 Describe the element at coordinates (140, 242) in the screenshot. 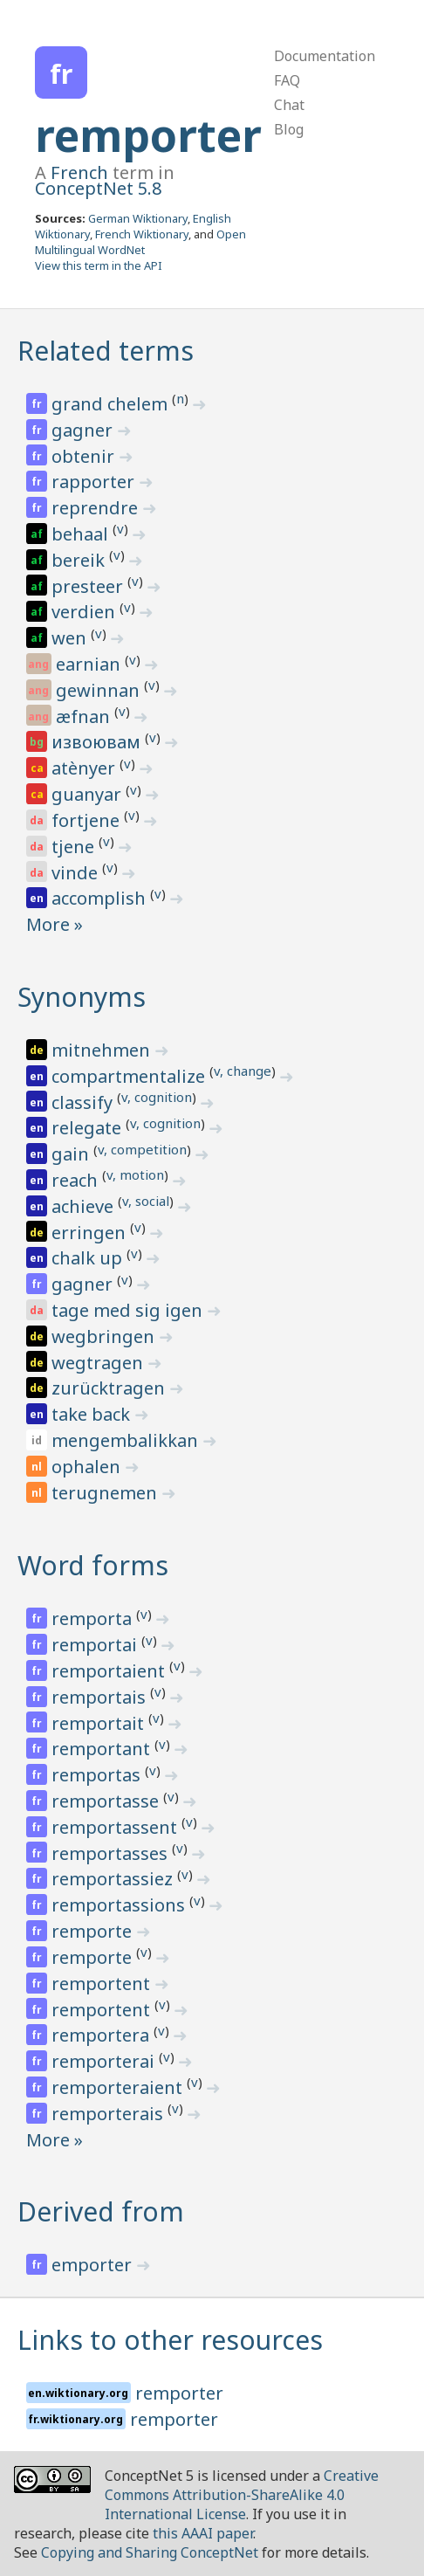

I see `Open Multilingual WordNet` at that location.